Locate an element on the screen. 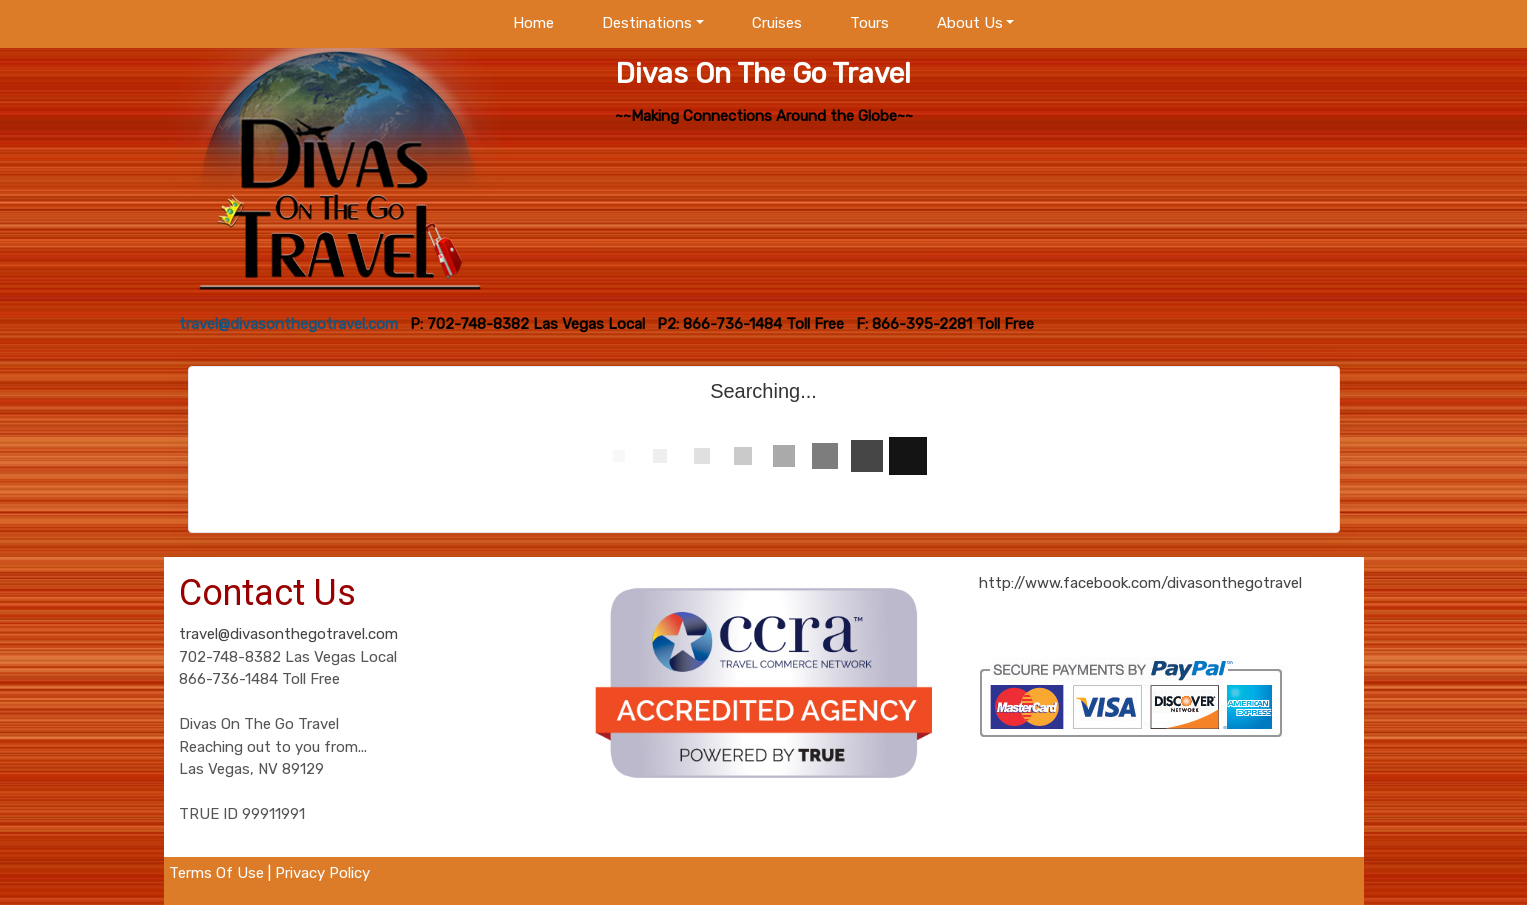  Tours is located at coordinates (869, 23).